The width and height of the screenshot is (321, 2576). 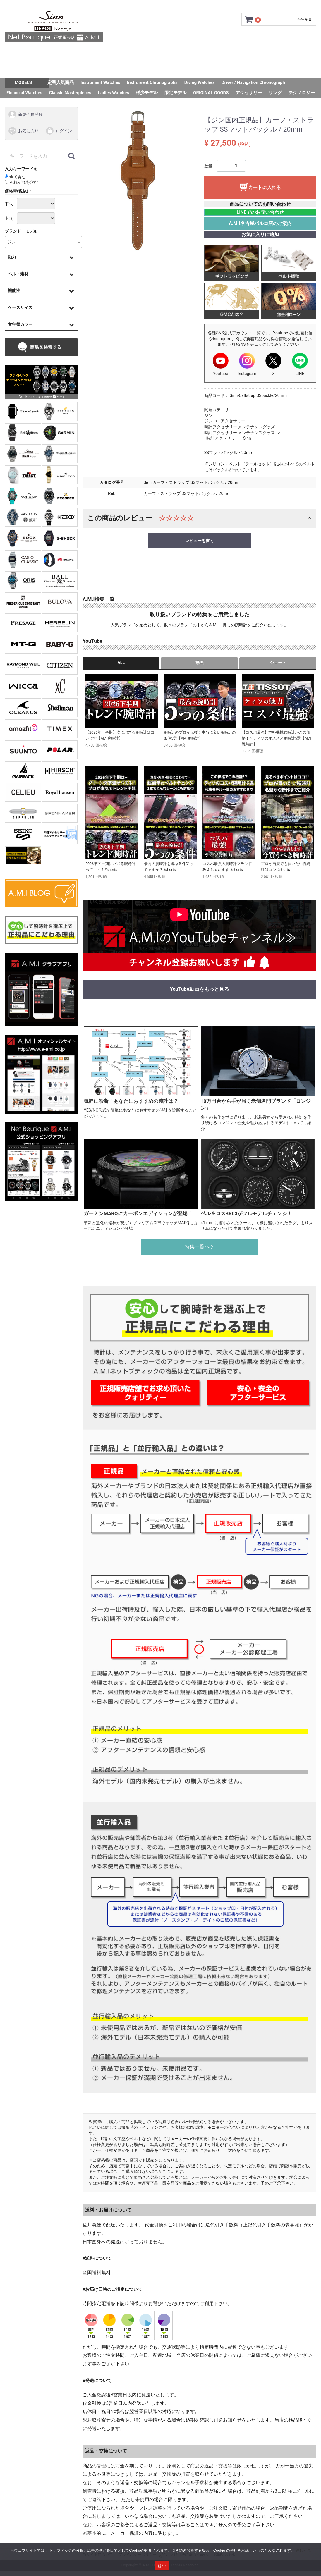 What do you see at coordinates (278, 662) in the screenshot?
I see `ショート` at bounding box center [278, 662].